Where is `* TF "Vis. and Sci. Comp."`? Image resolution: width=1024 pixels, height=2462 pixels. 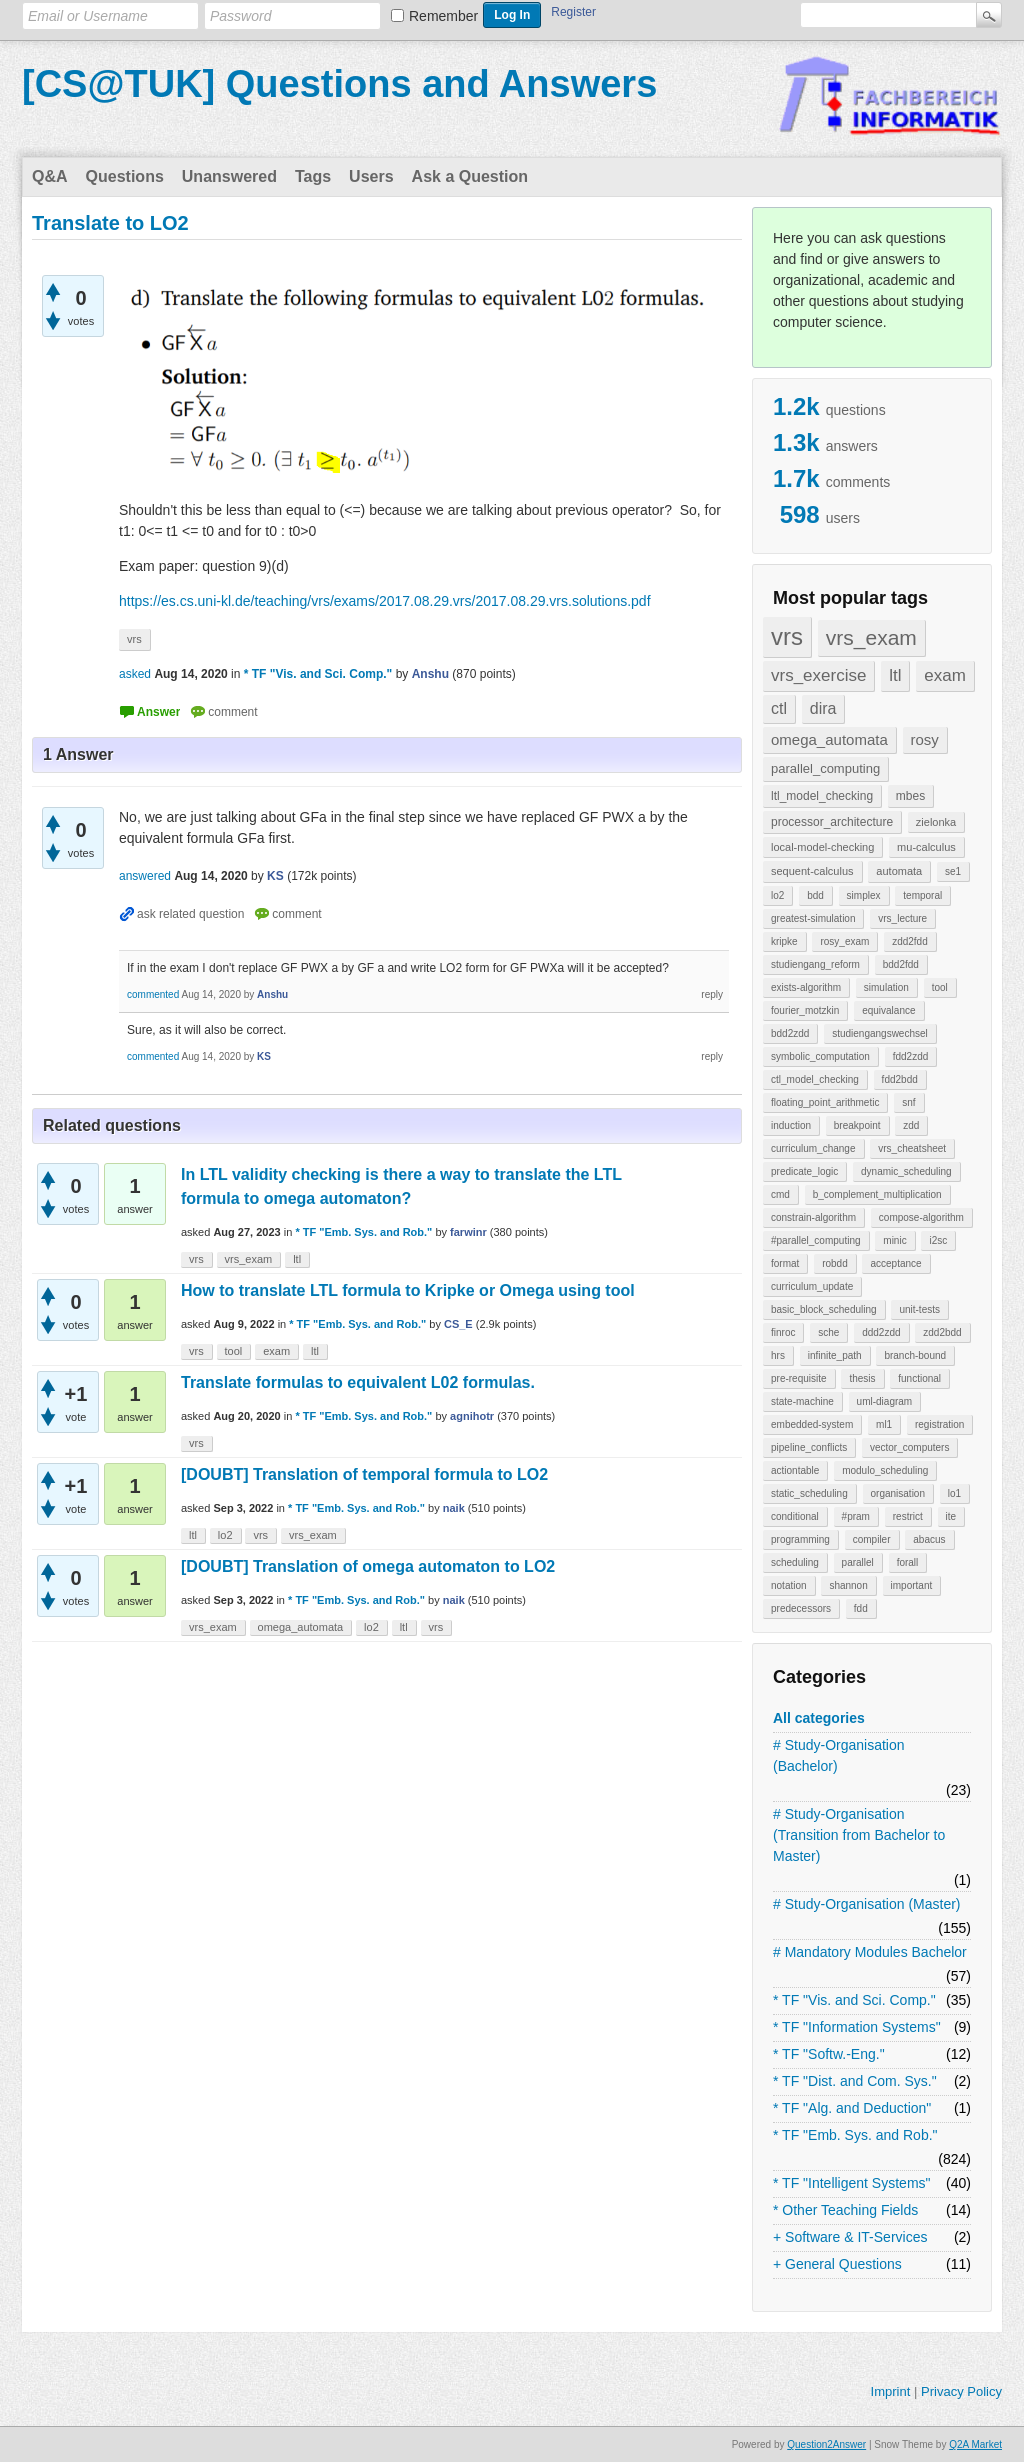 * TF "Vis. and Sci. Comp." is located at coordinates (854, 2000).